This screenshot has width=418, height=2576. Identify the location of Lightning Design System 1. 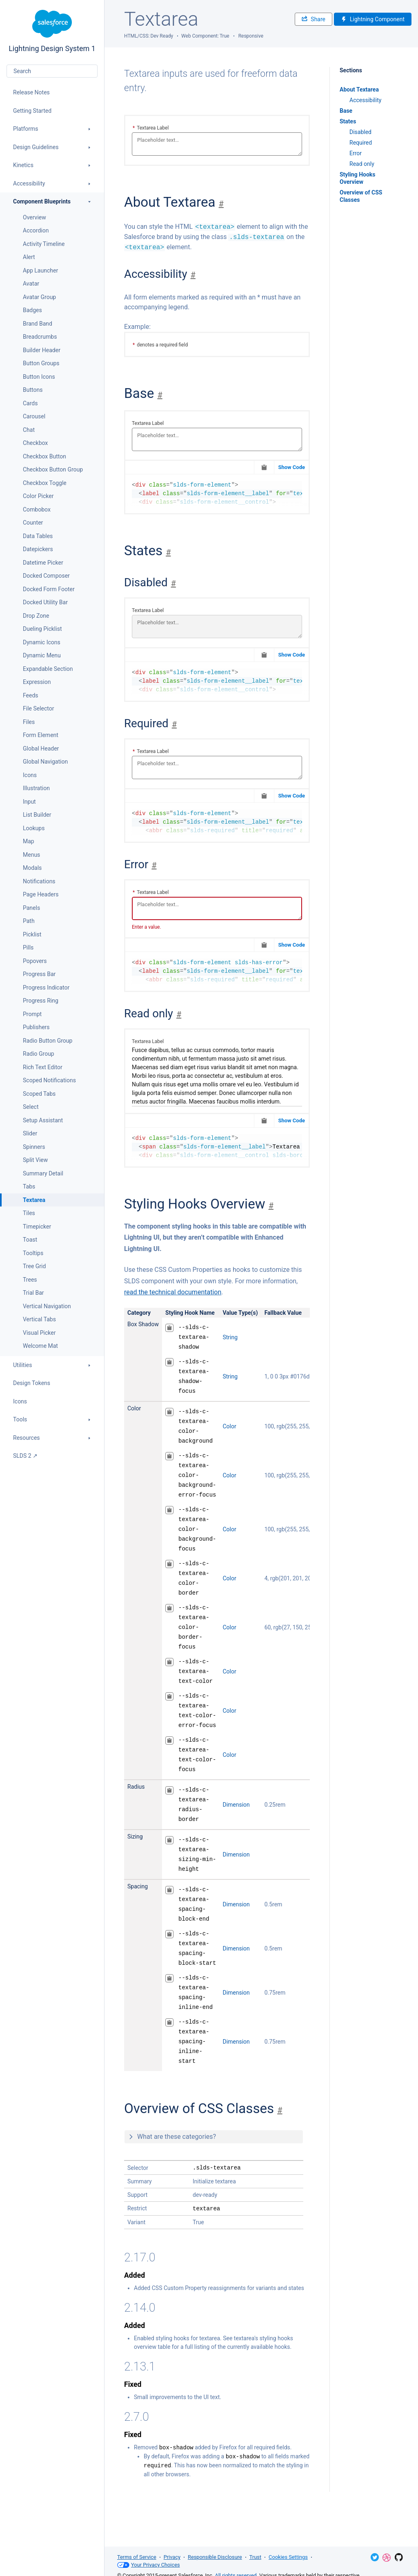
(52, 31).